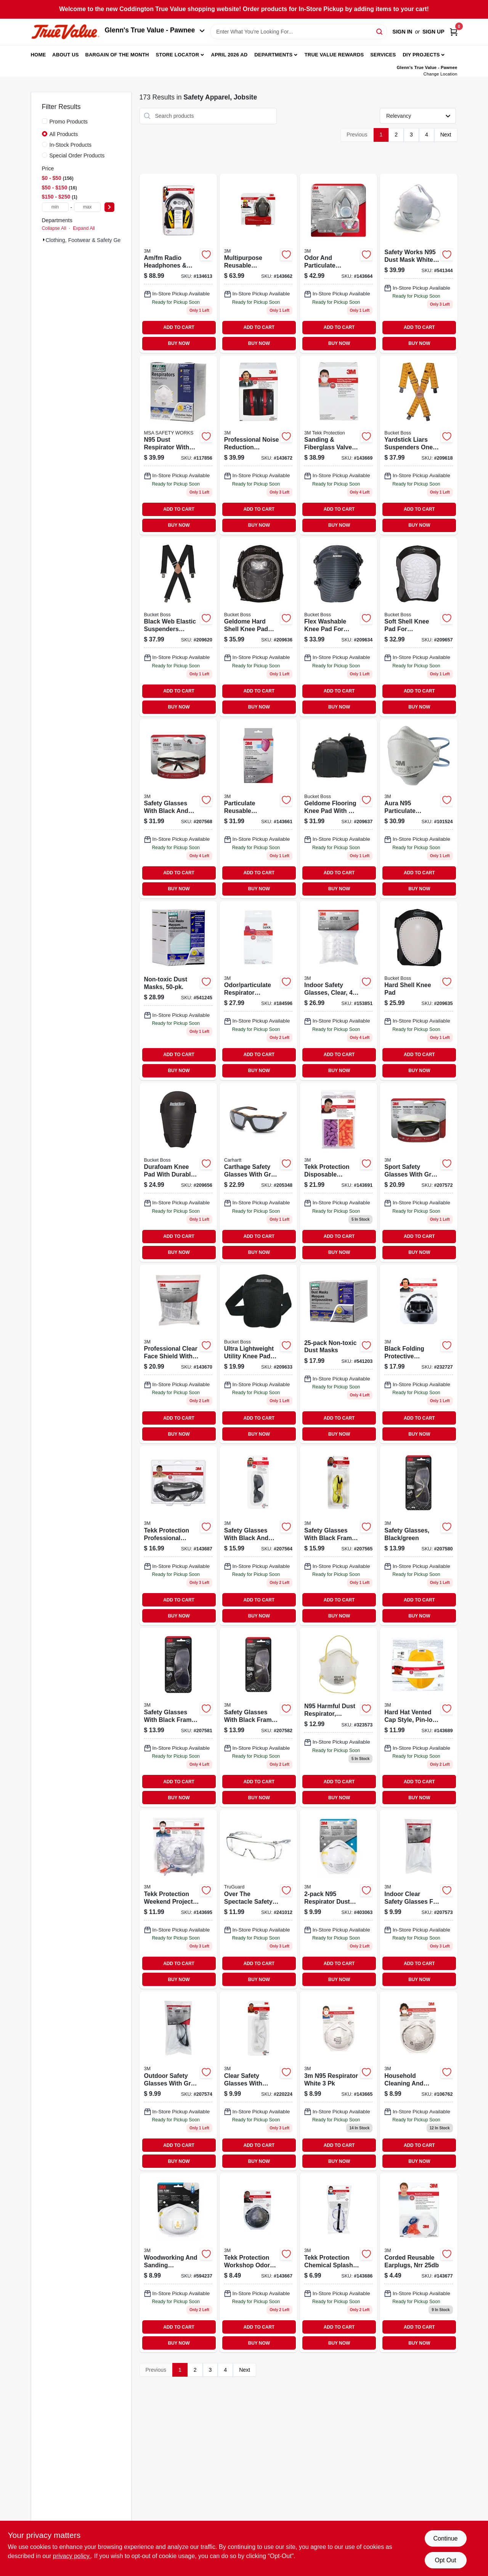 Image resolution: width=488 pixels, height=2576 pixels. What do you see at coordinates (258, 445) in the screenshot?
I see `[Go to professional-earmuffs-nrr-076308873356 product page]` at bounding box center [258, 445].